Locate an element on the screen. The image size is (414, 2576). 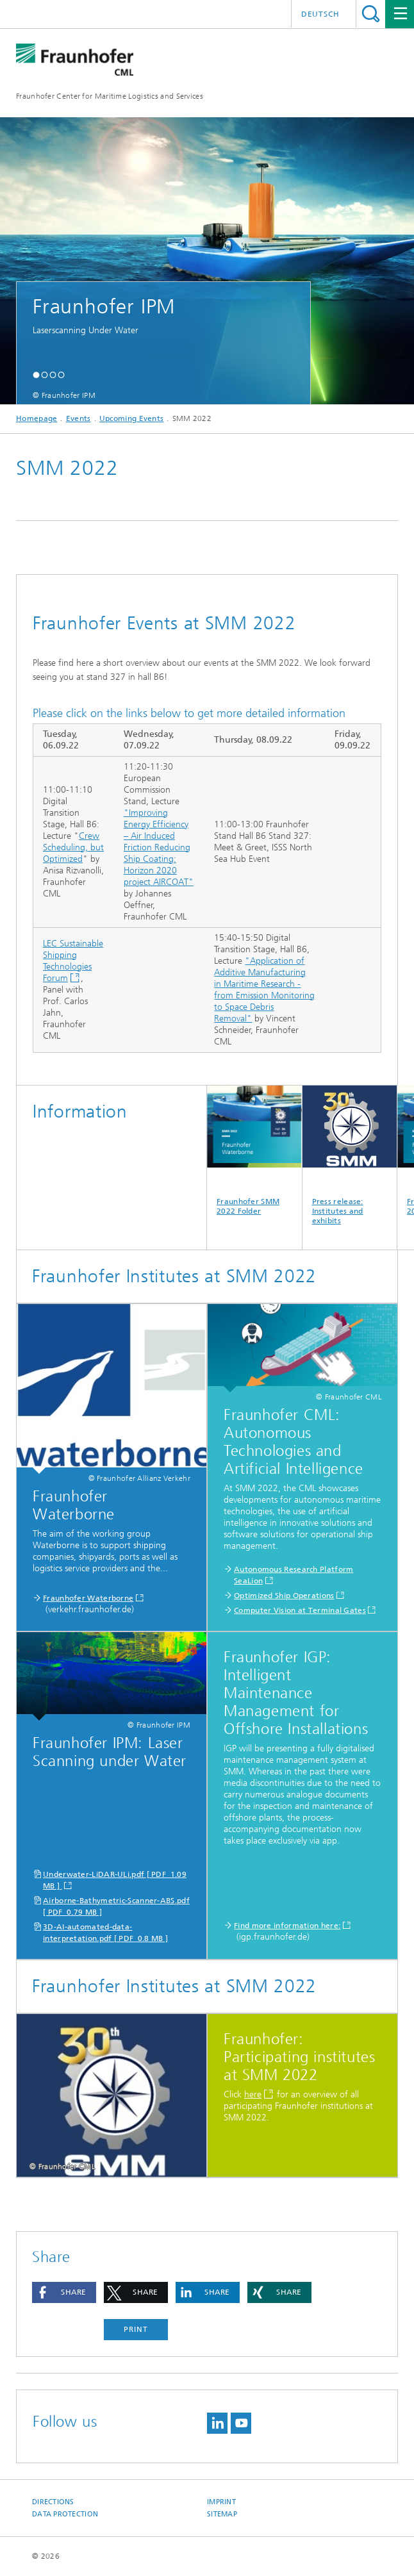
Fraunhofer SMM 2022 Folder is located at coordinates (254, 1151).